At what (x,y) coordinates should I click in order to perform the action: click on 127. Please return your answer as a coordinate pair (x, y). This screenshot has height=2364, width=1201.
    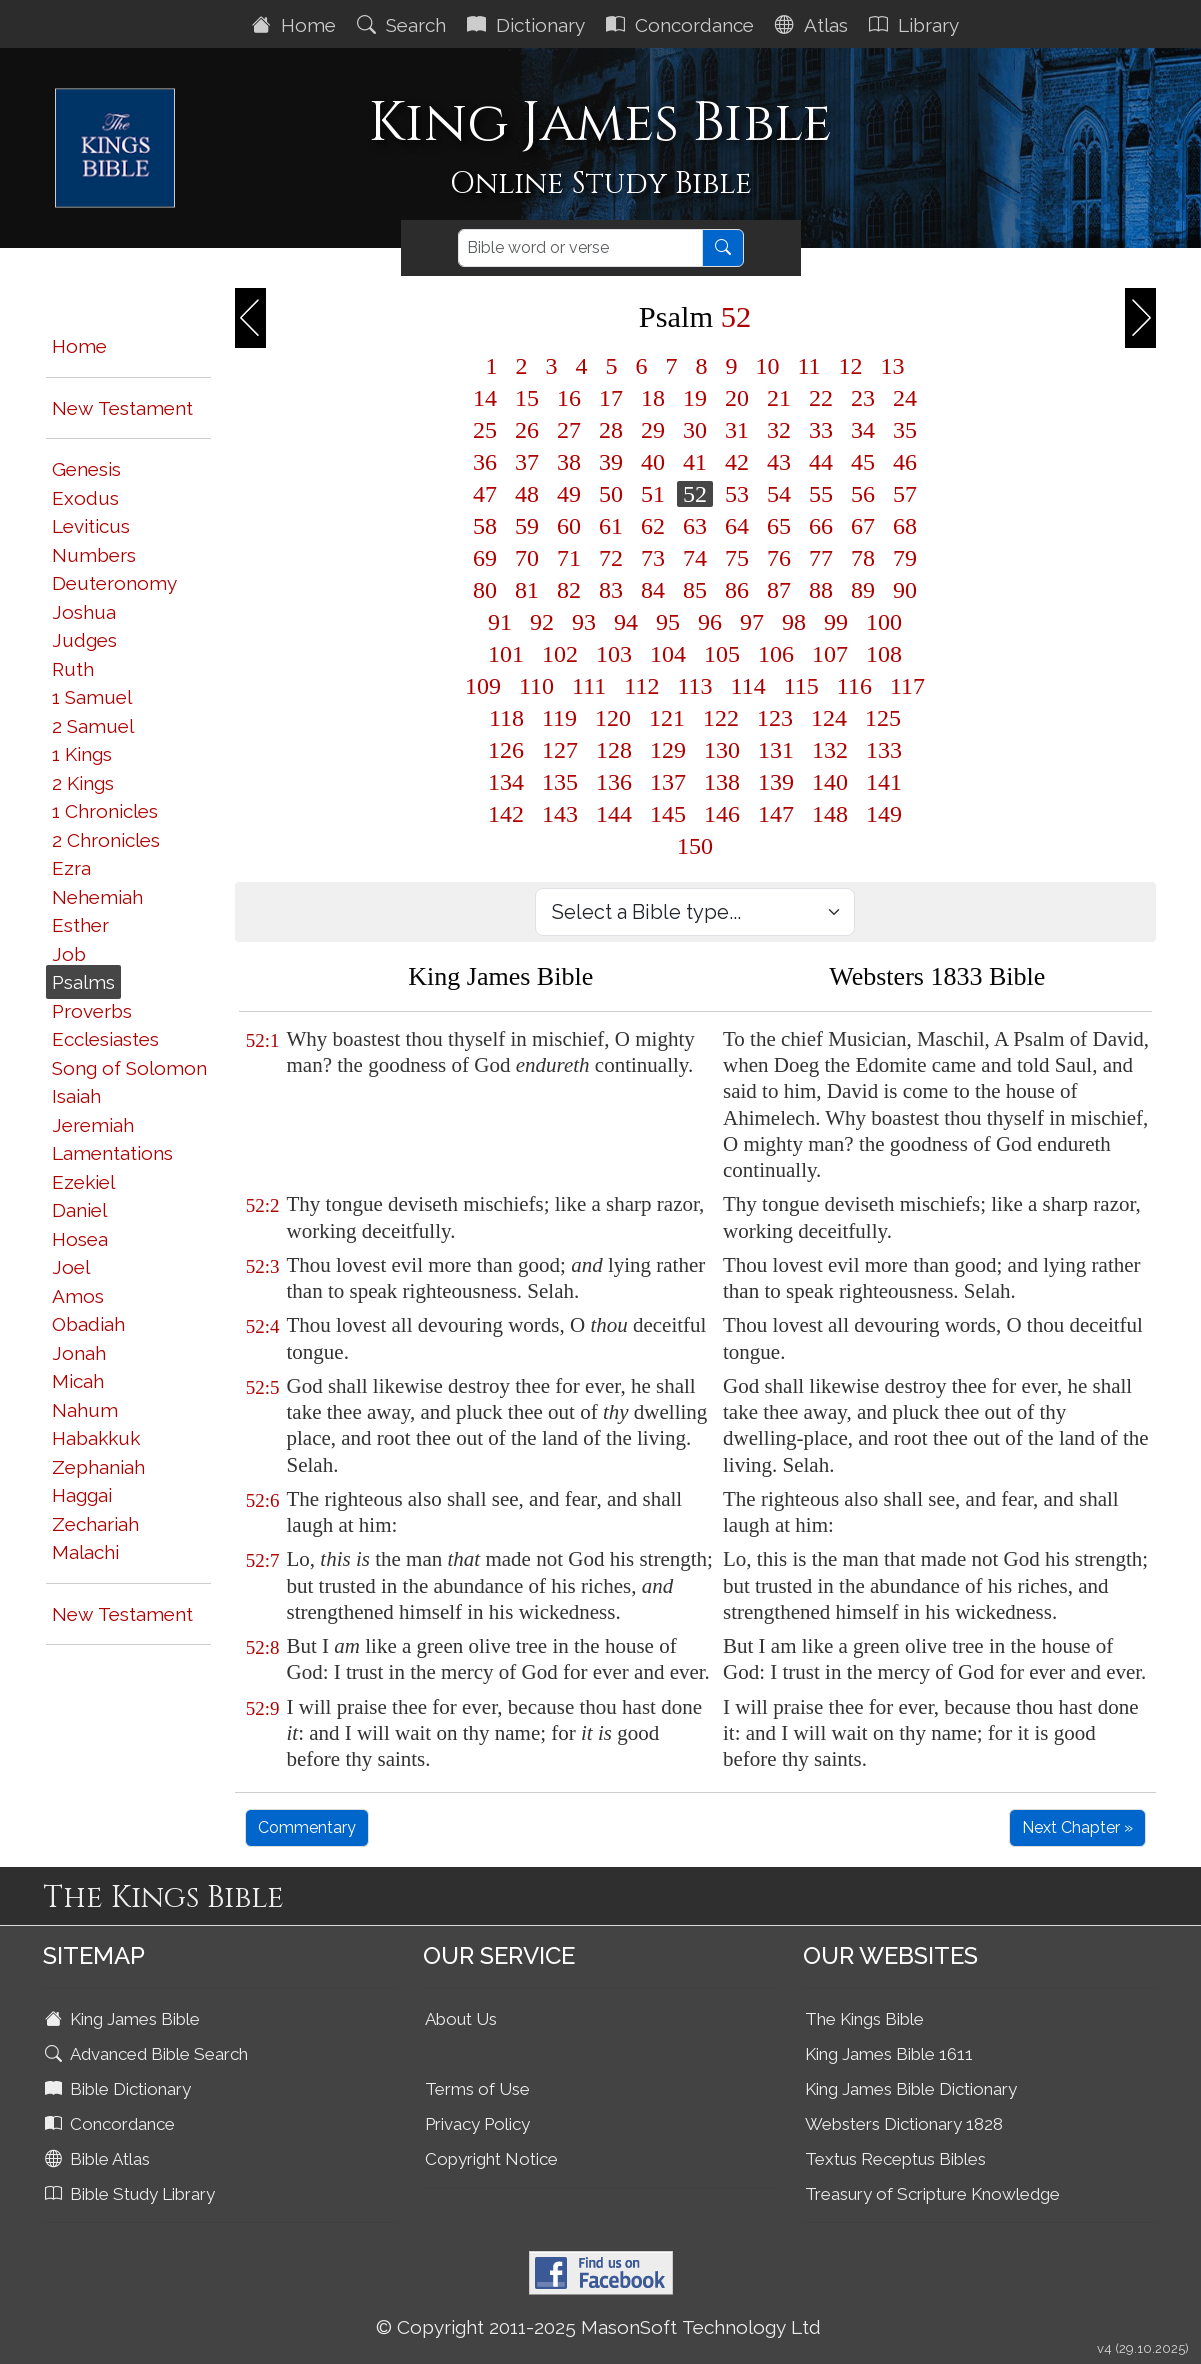
    Looking at the image, I should click on (560, 750).